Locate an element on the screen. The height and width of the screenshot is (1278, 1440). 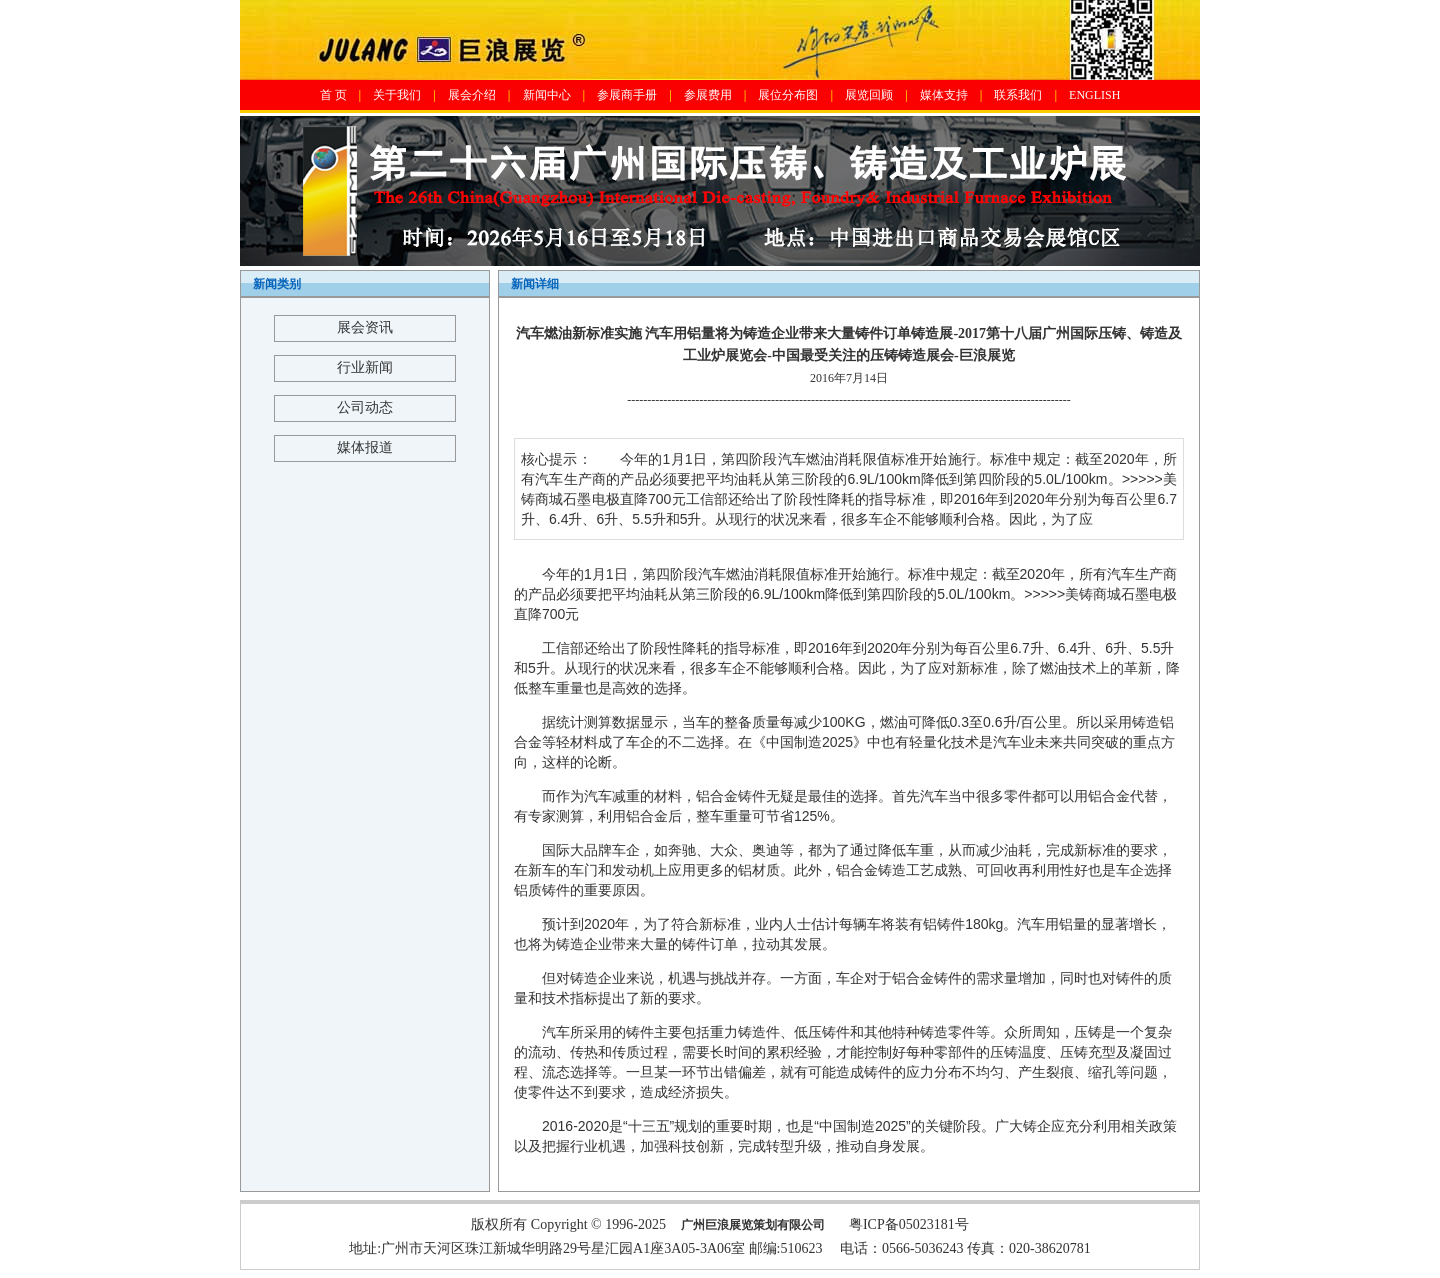
媒体支持 is located at coordinates (944, 95).